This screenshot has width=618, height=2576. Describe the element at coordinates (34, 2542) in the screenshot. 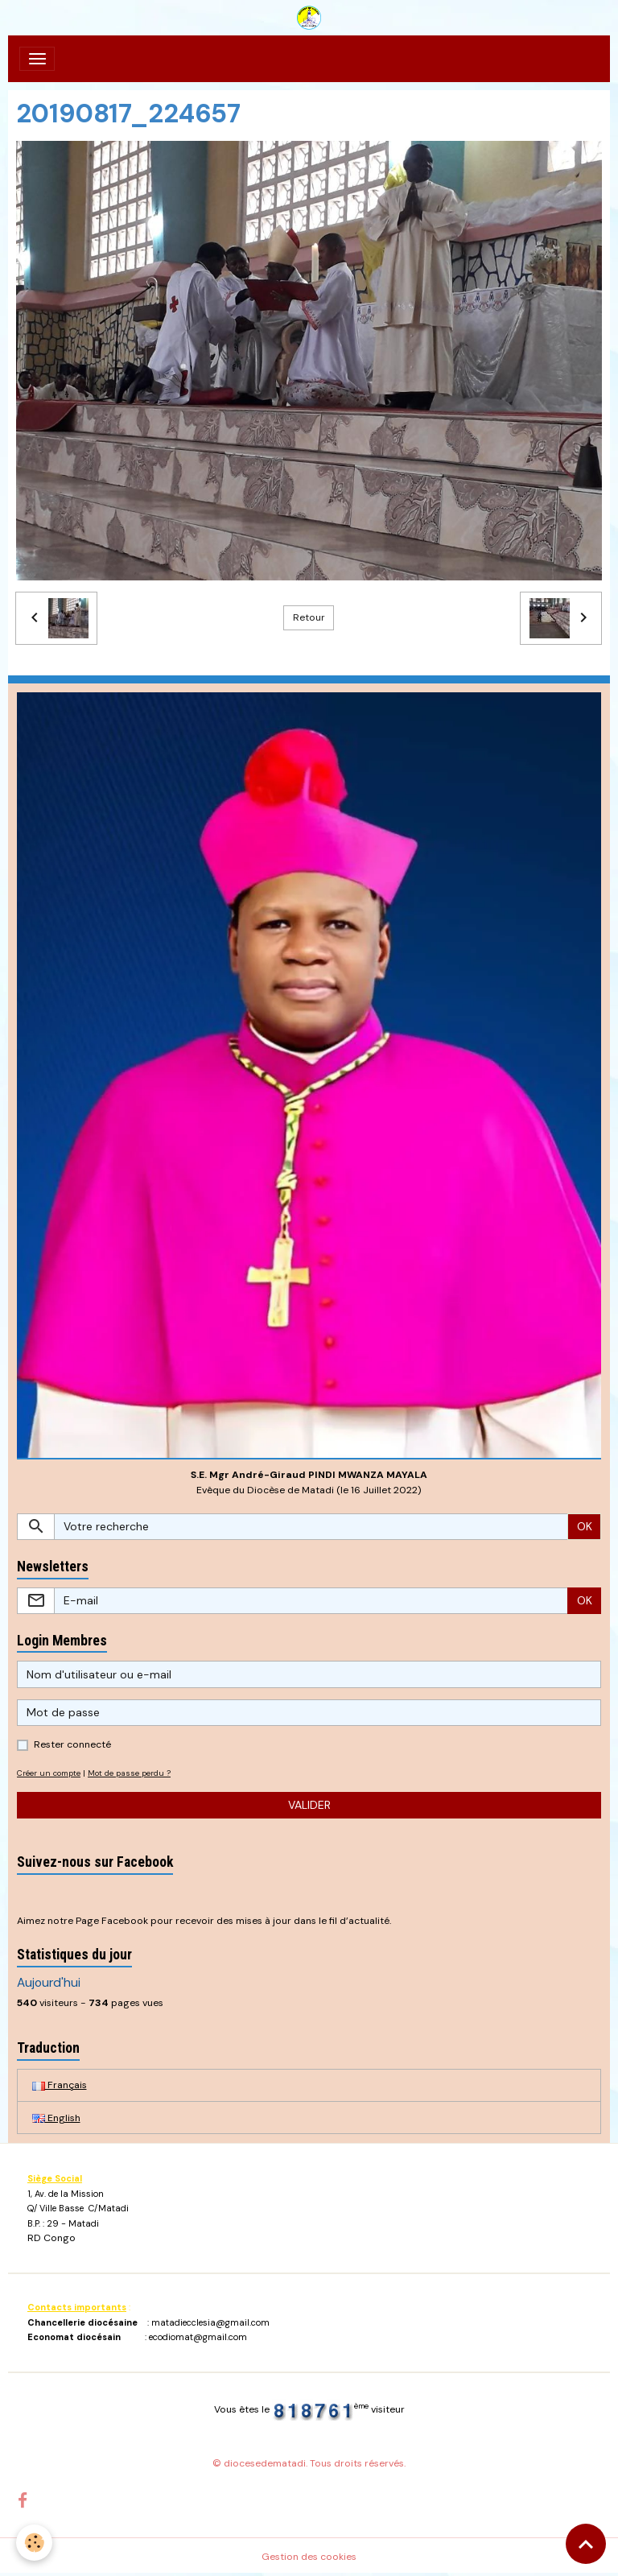

I see `[Cookies]` at that location.